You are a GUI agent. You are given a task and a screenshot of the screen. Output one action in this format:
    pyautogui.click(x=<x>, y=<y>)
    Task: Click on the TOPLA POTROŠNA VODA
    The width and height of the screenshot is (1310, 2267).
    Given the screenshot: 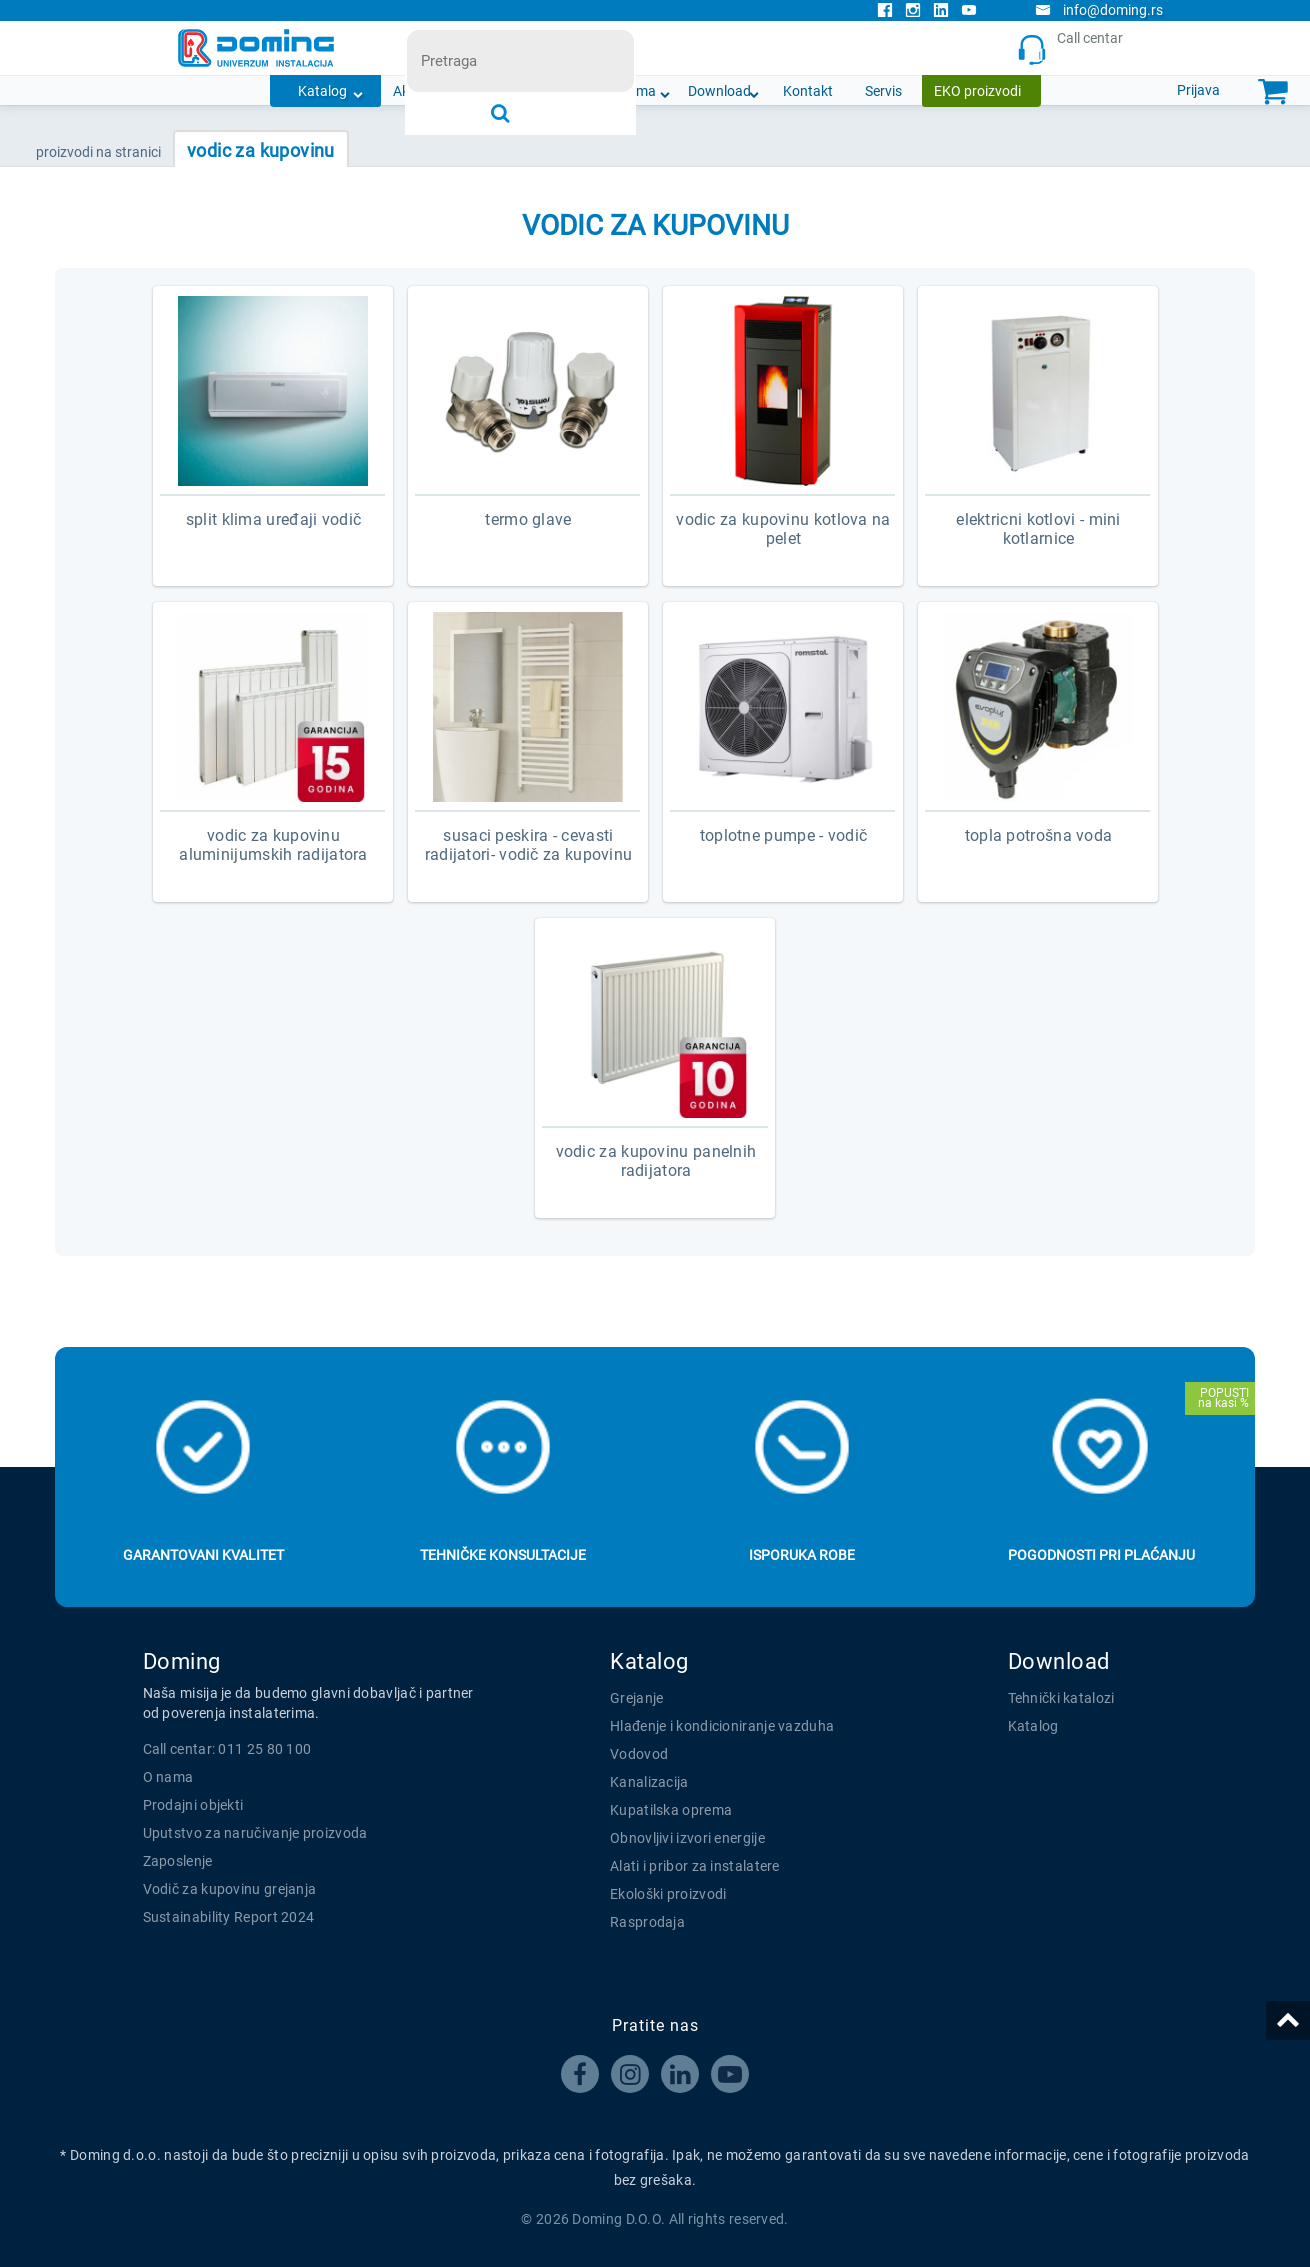 What is the action you would take?
    pyautogui.click(x=1039, y=835)
    